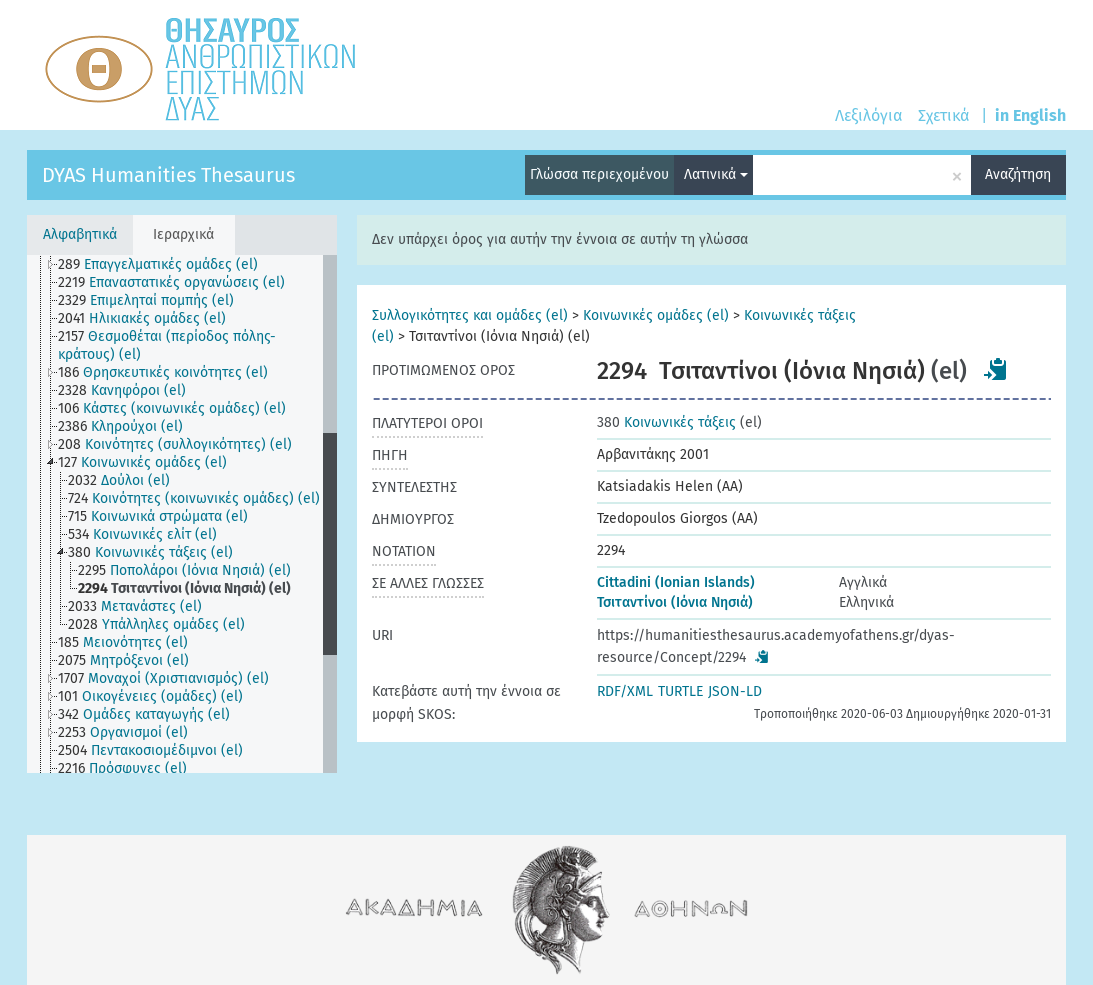 This screenshot has width=1093, height=985. Describe the element at coordinates (656, 315) in the screenshot. I see `Κοινωνικές ομάδες (el)` at that location.